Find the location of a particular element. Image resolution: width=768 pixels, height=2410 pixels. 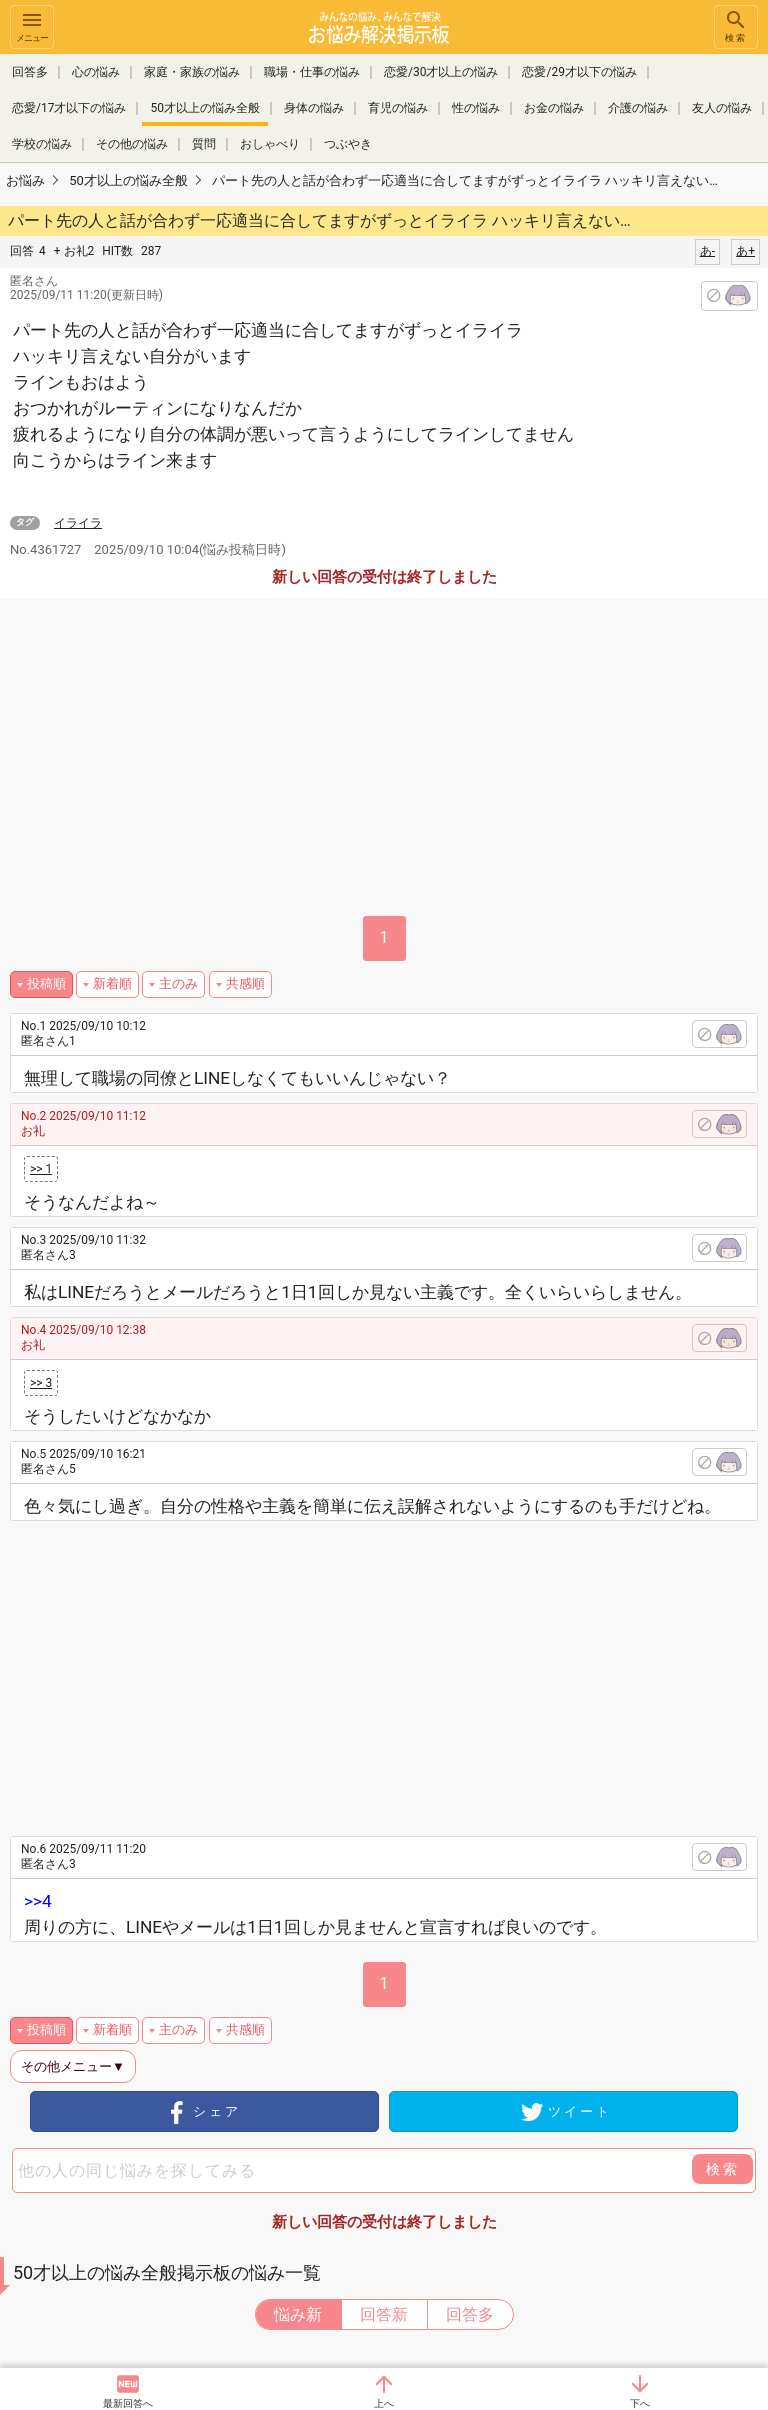

その他メニュー▼ is located at coordinates (73, 2066).